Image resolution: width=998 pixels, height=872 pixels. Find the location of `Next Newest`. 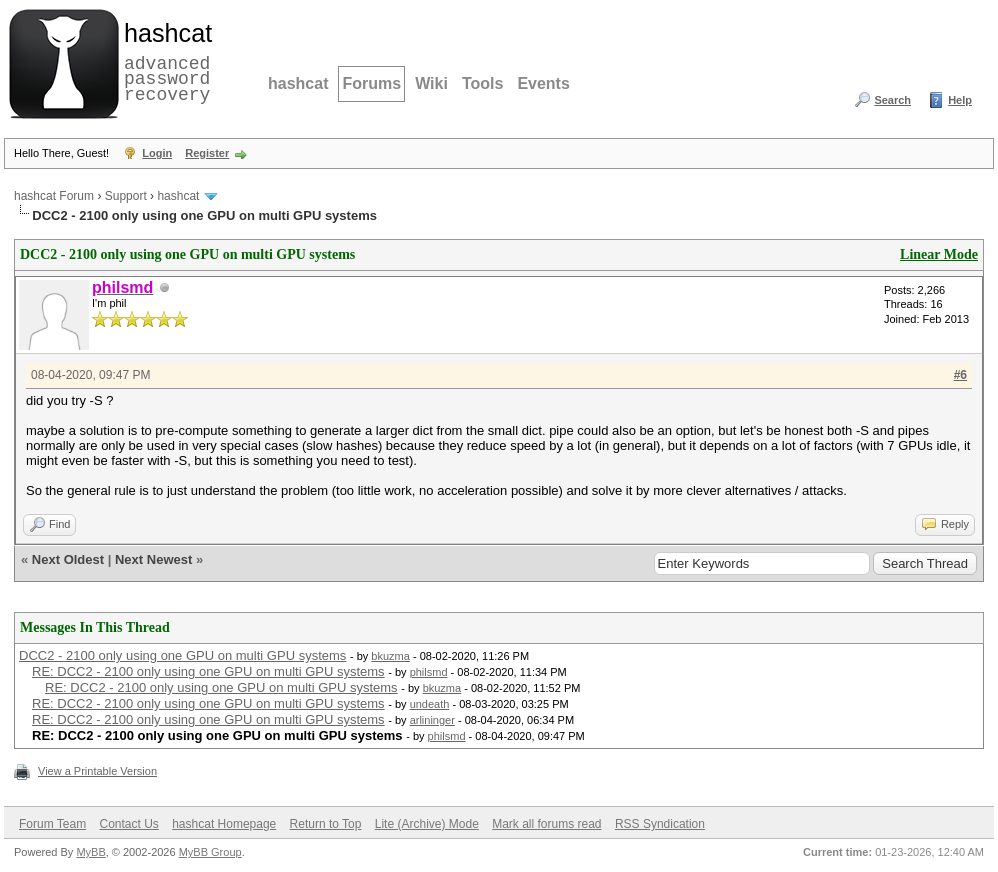

Next Newest is located at coordinates (153, 559).